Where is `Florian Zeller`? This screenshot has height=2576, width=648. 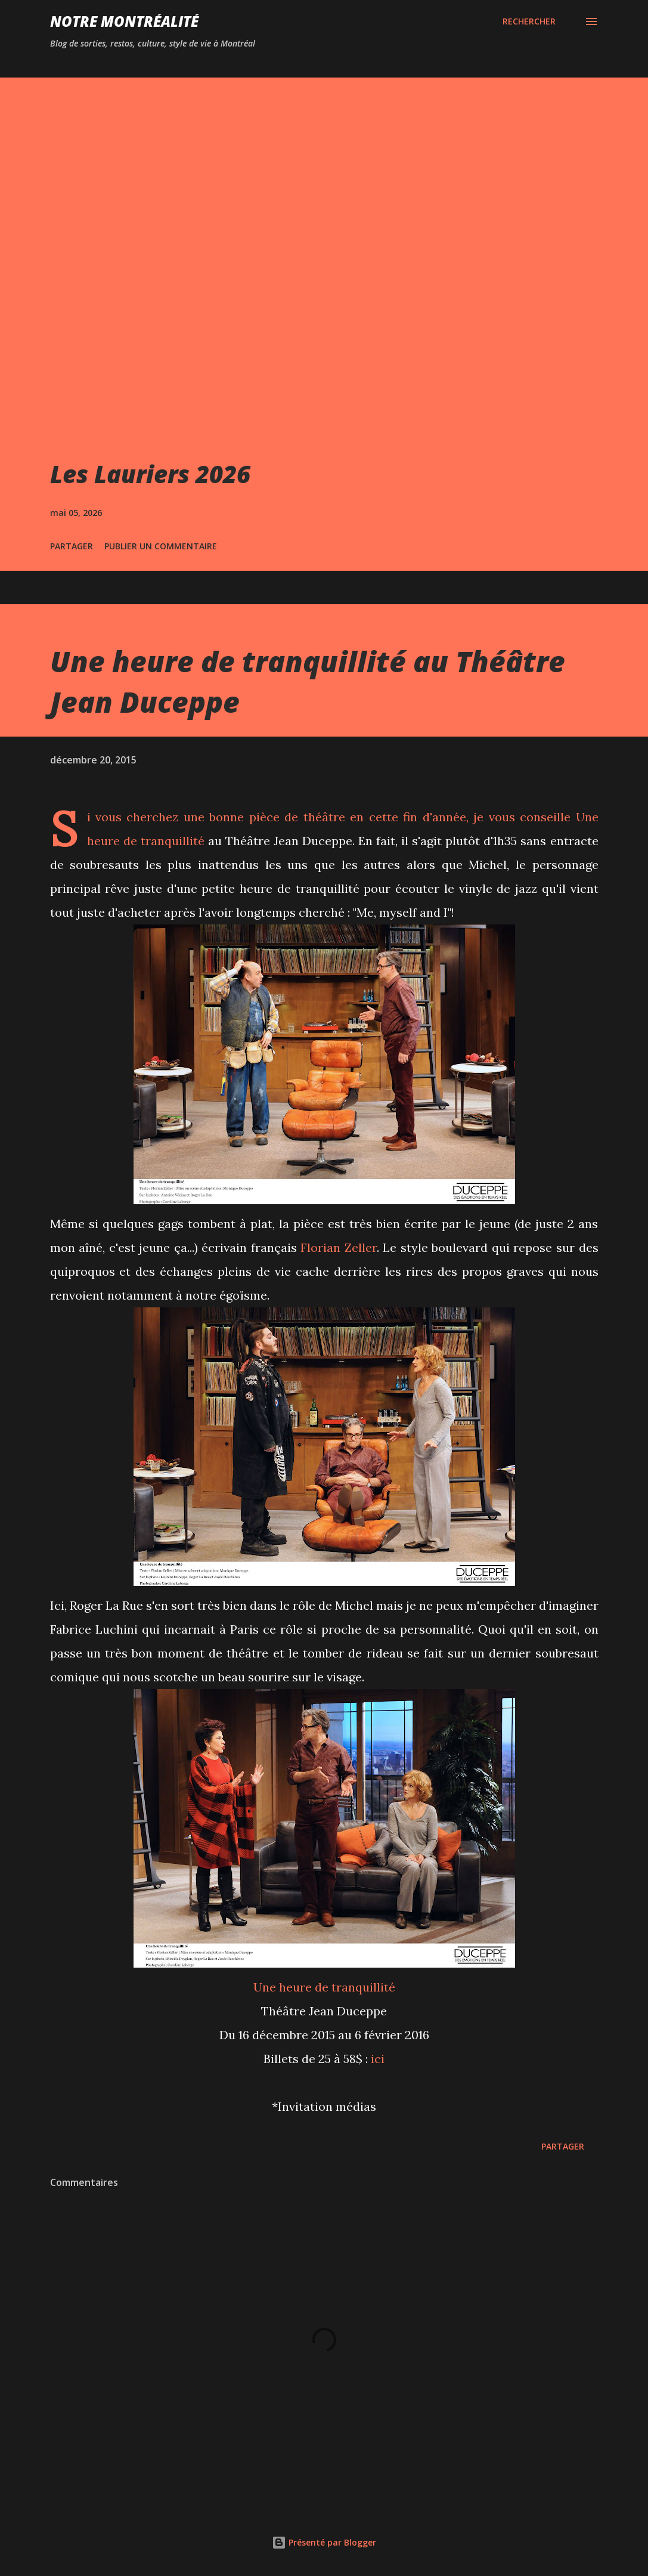 Florian Zeller is located at coordinates (338, 1247).